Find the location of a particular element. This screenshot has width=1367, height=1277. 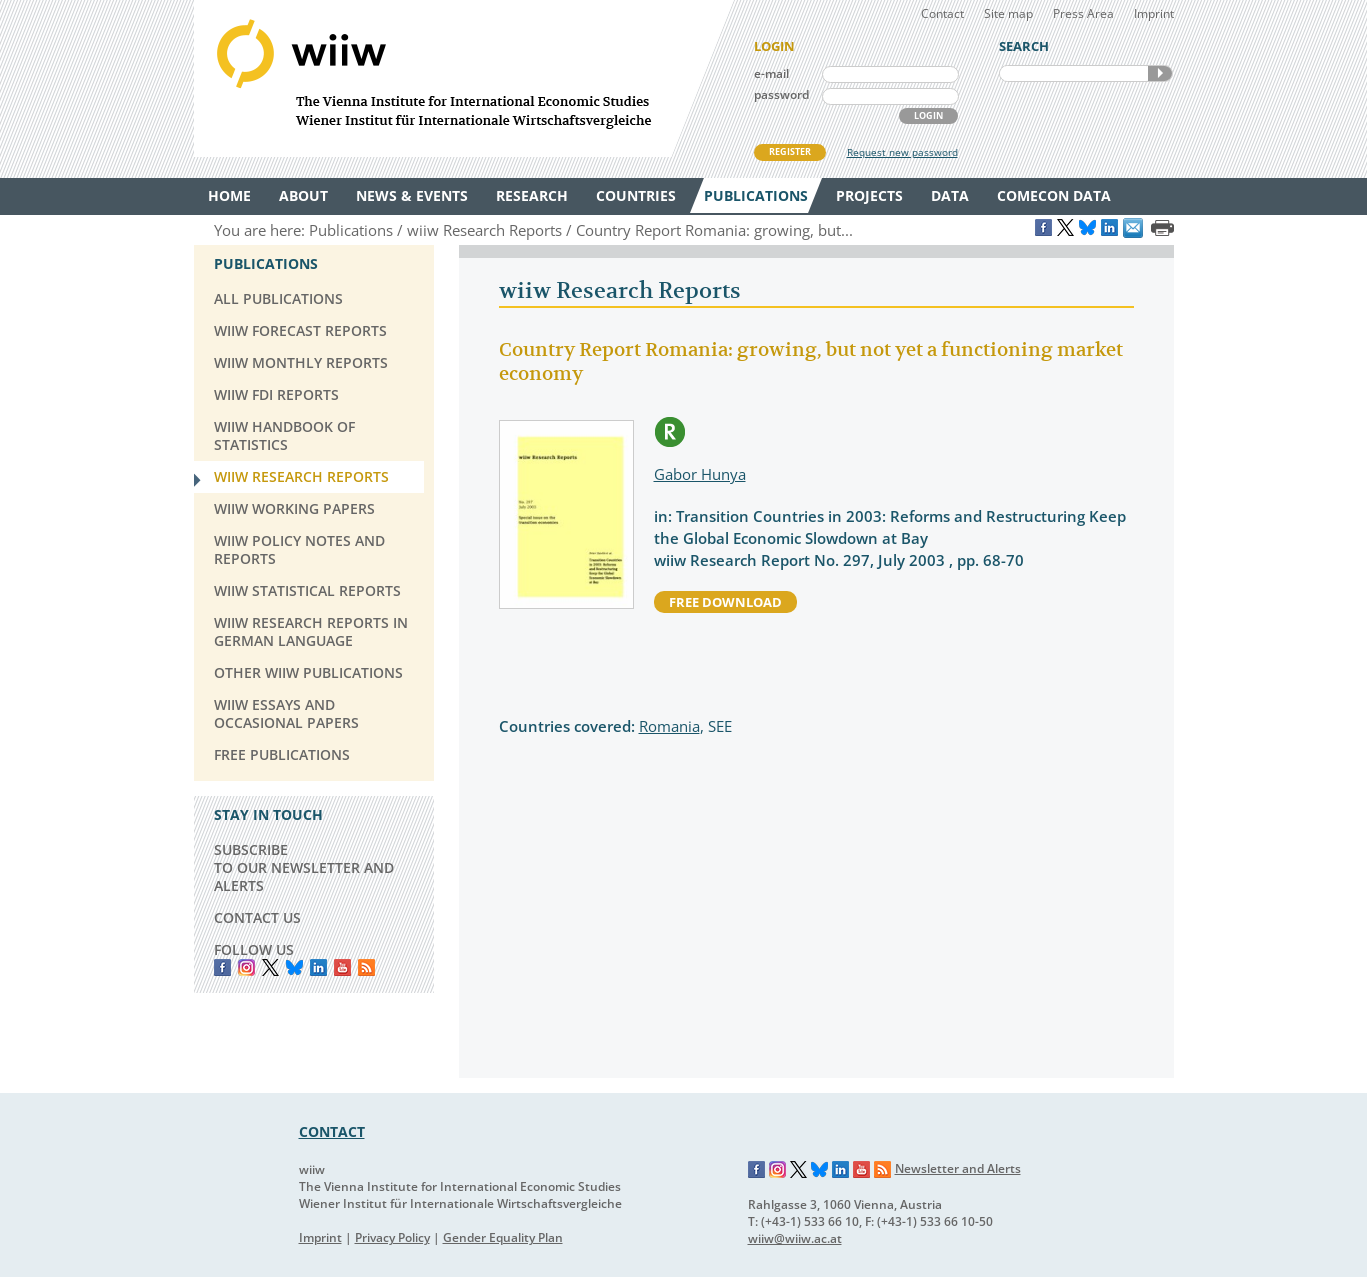

e-mail is located at coordinates (771, 73).